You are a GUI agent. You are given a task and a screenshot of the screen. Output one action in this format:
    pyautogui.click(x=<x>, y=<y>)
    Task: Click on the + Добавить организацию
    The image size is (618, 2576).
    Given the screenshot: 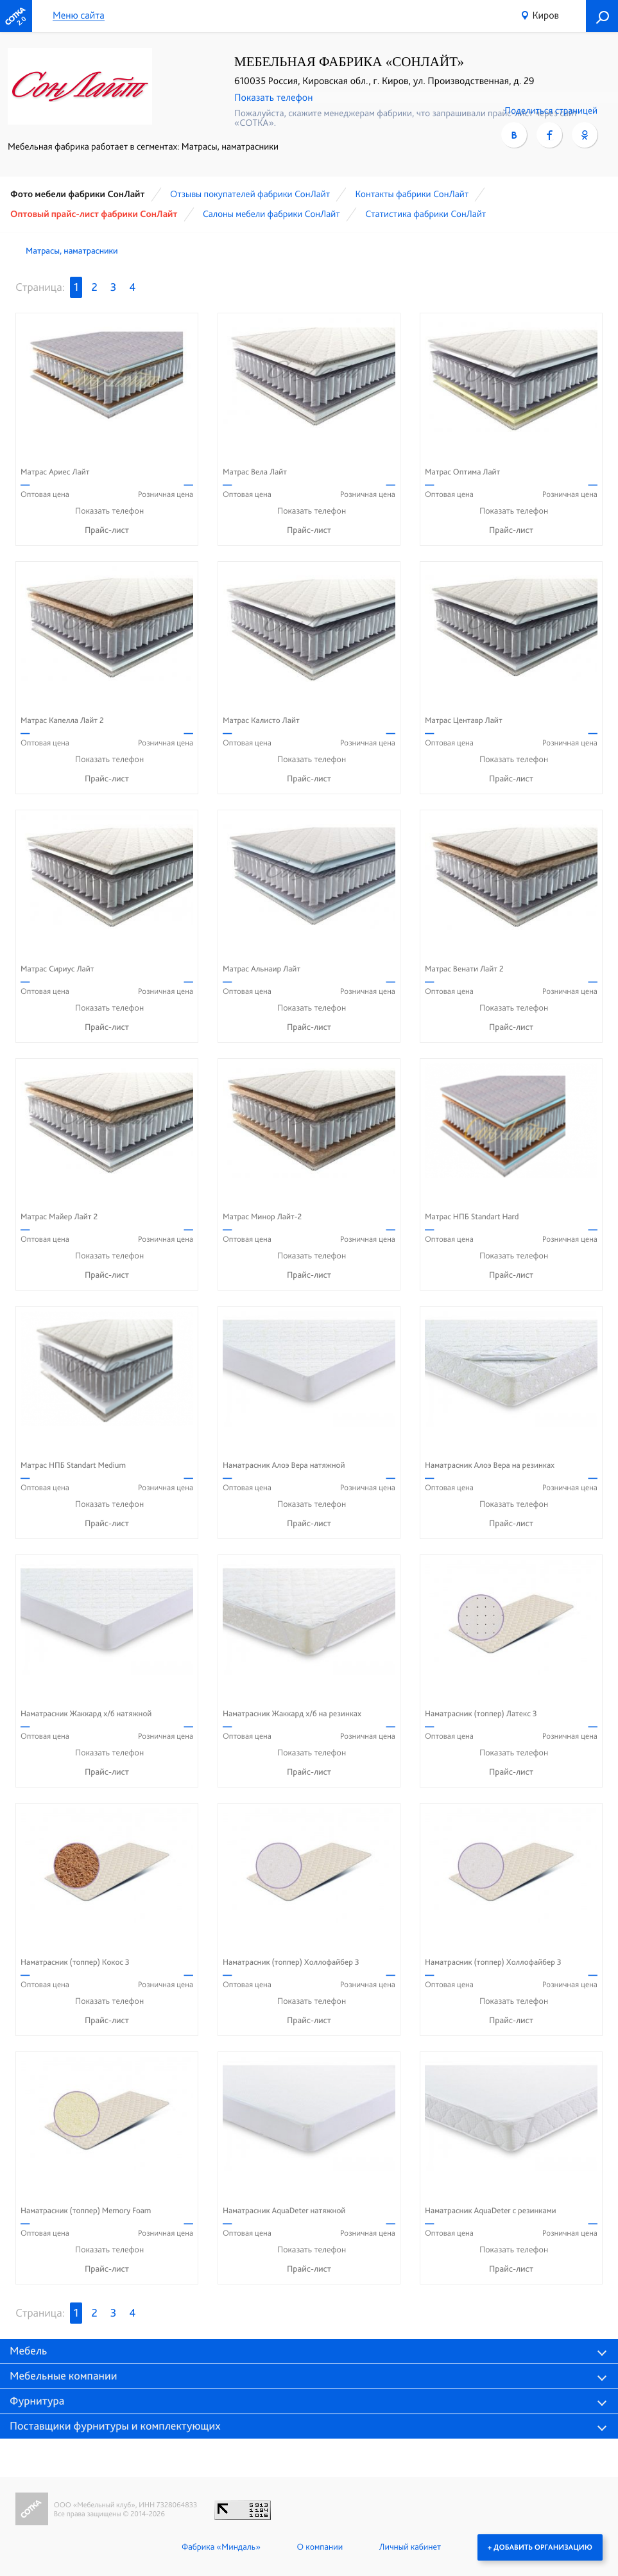 What is the action you would take?
    pyautogui.click(x=540, y=2547)
    